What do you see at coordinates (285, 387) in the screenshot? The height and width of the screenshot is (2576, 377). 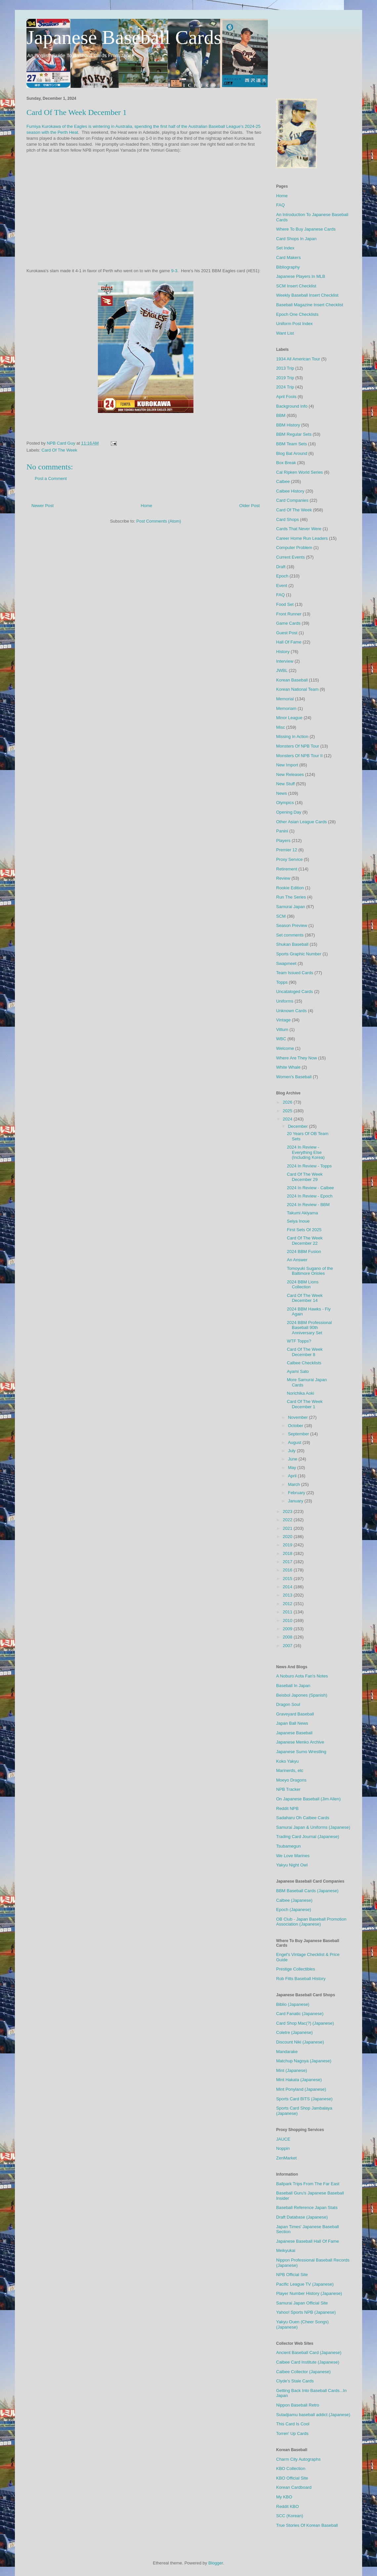 I see `2024 Trip` at bounding box center [285, 387].